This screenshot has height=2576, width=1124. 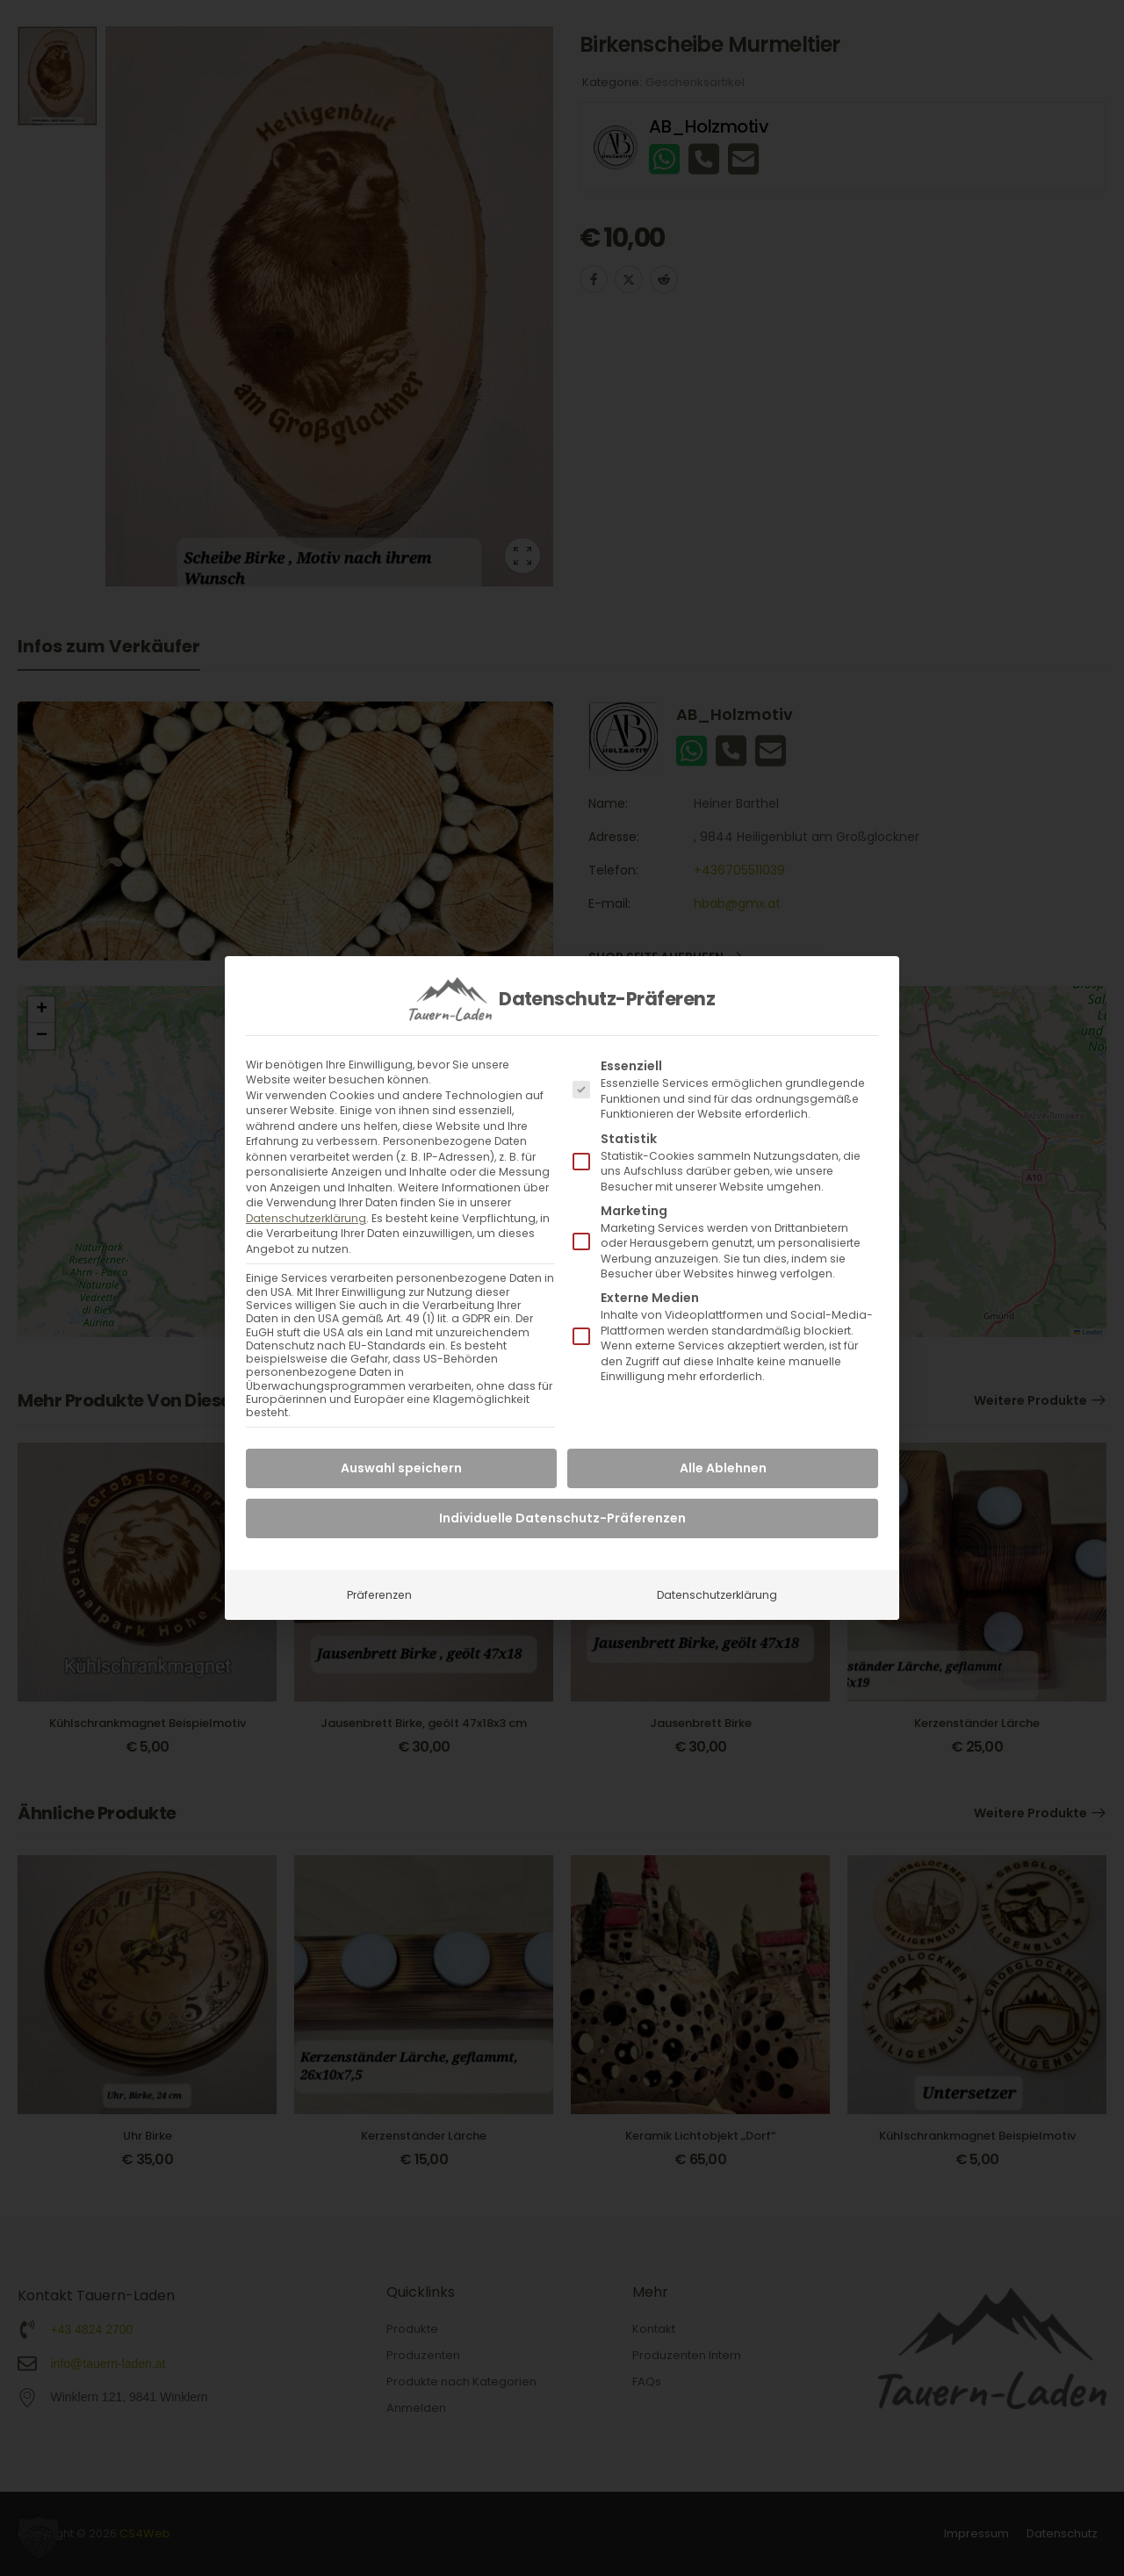 What do you see at coordinates (401, 1468) in the screenshot?
I see `Auswahl speichern [button]` at bounding box center [401, 1468].